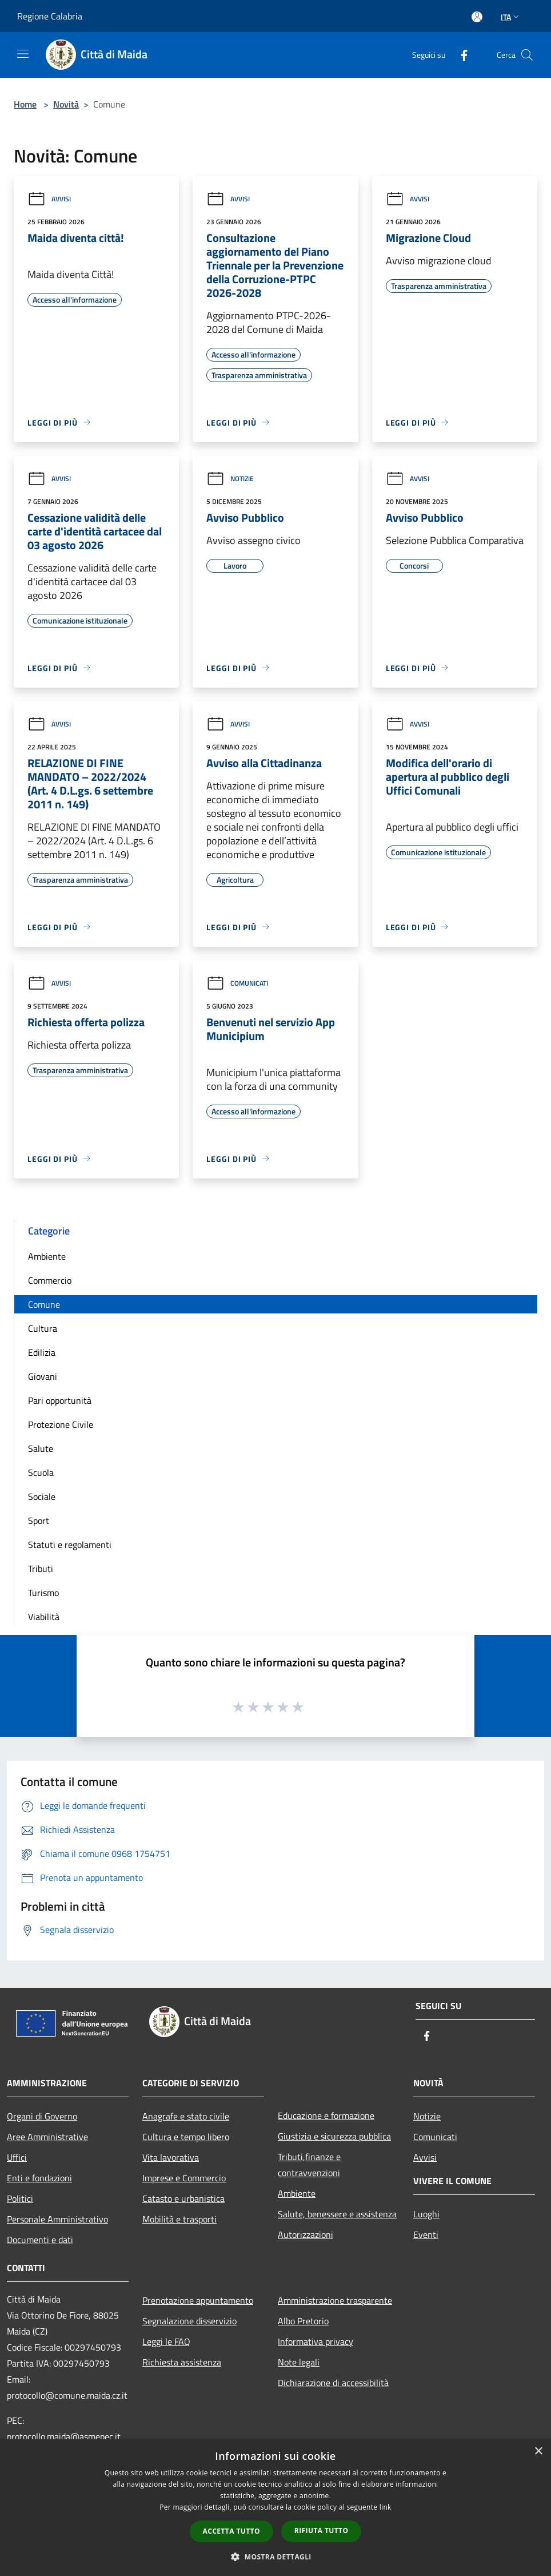 This screenshot has height=2576, width=551. Describe the element at coordinates (41, 1496) in the screenshot. I see `Sociale` at that location.